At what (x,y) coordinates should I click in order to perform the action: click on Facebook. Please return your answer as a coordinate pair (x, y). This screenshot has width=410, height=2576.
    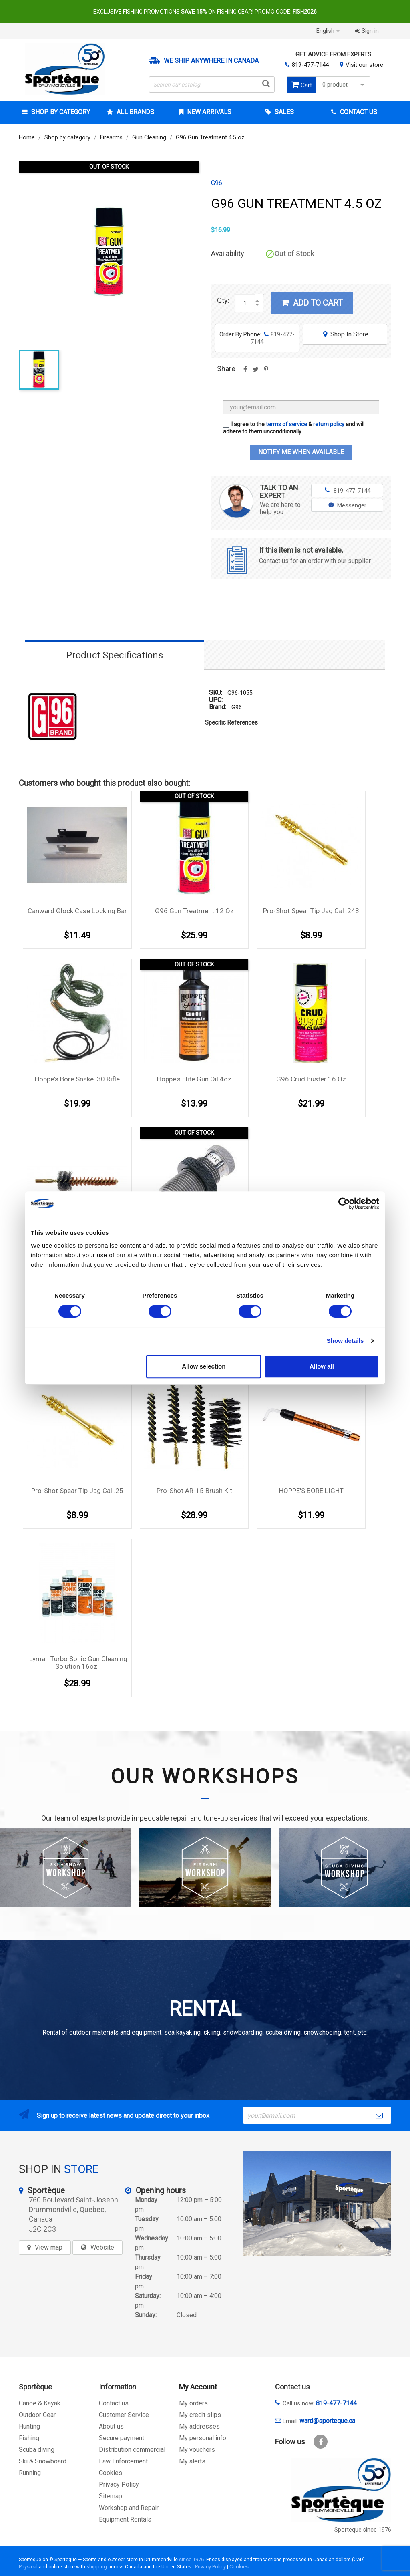
    Looking at the image, I should click on (321, 2442).